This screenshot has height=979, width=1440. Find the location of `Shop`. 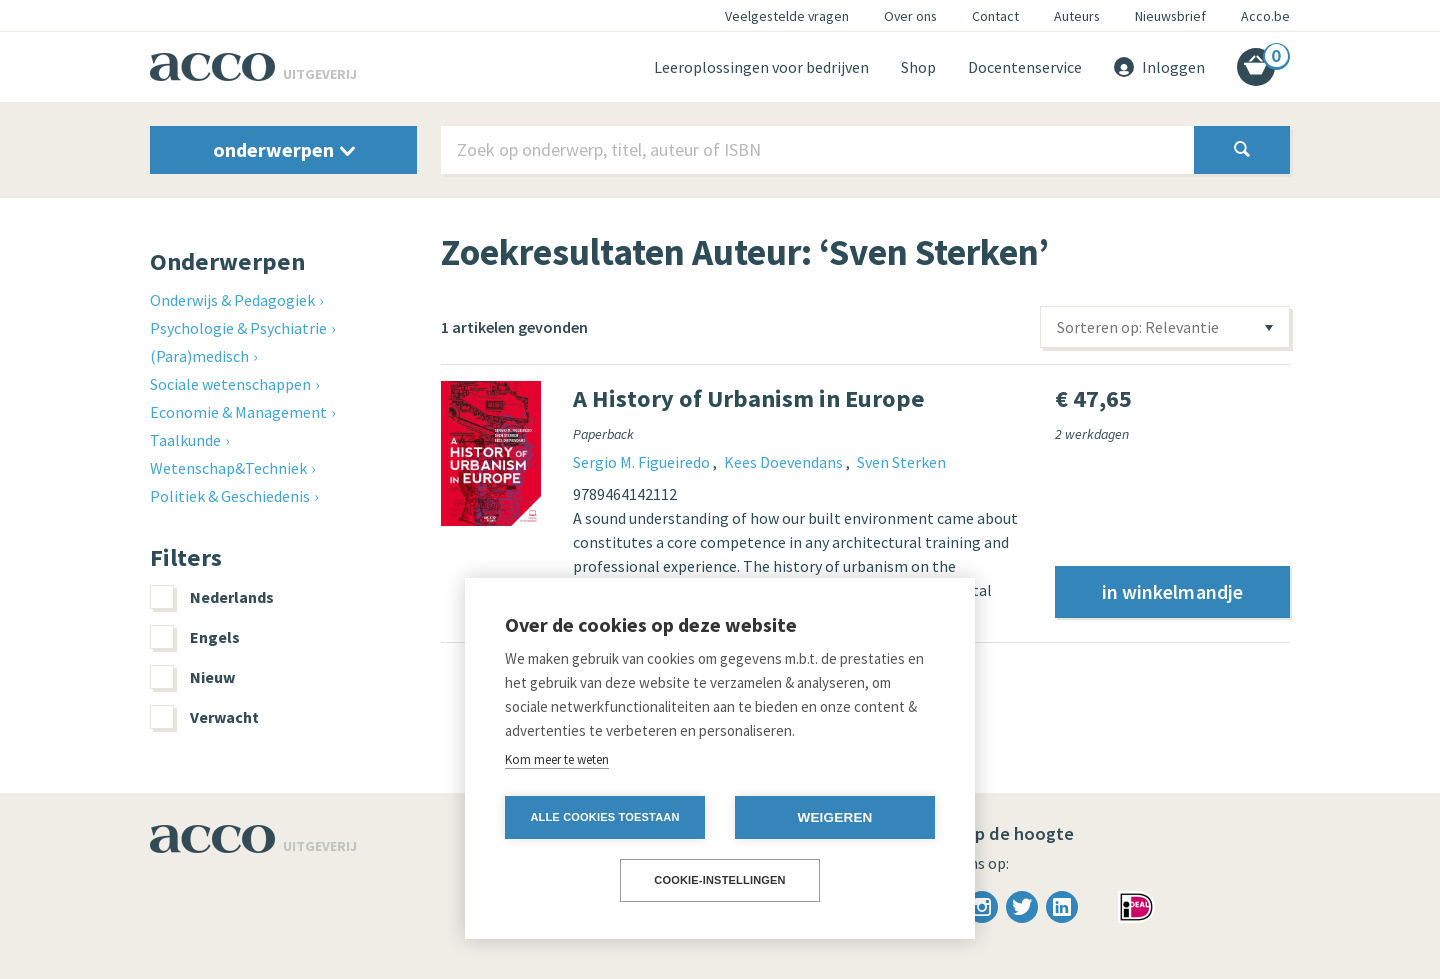

Shop is located at coordinates (918, 67).